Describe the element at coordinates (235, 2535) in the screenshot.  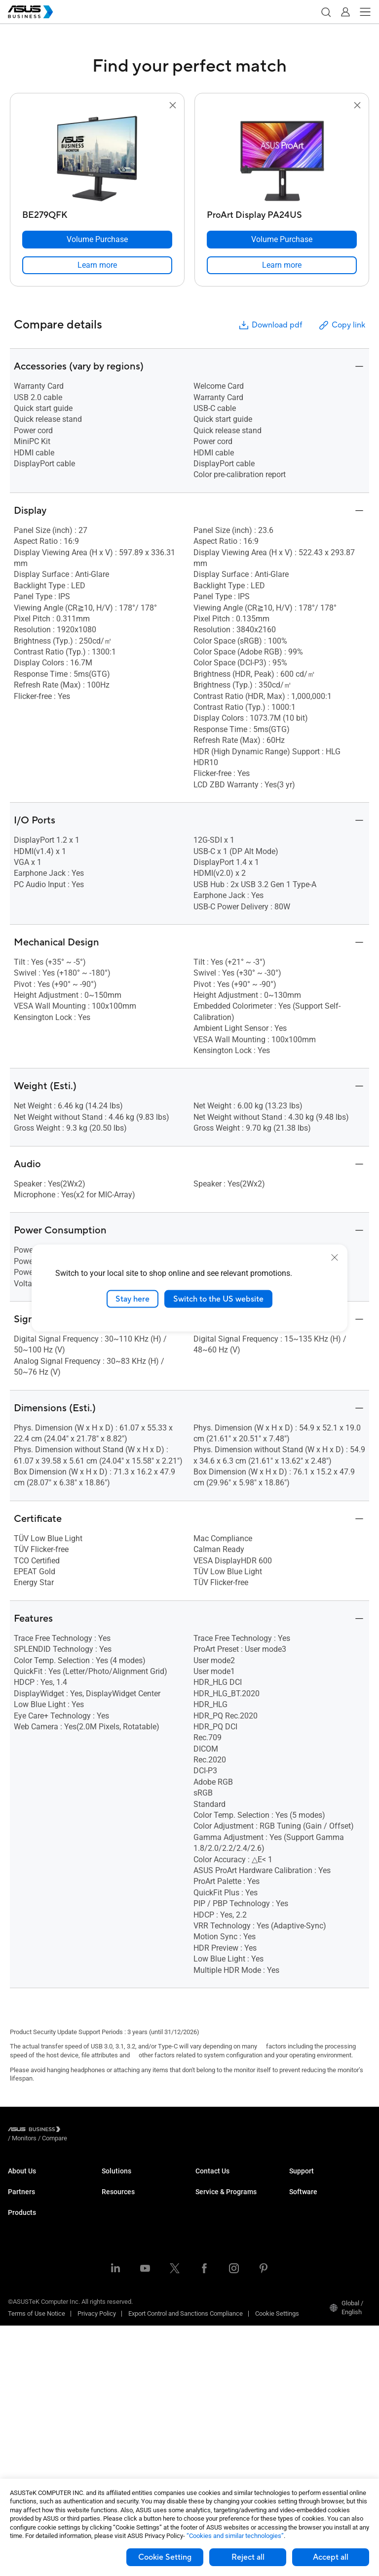
I see `“Cookies and similar technologies”` at that location.